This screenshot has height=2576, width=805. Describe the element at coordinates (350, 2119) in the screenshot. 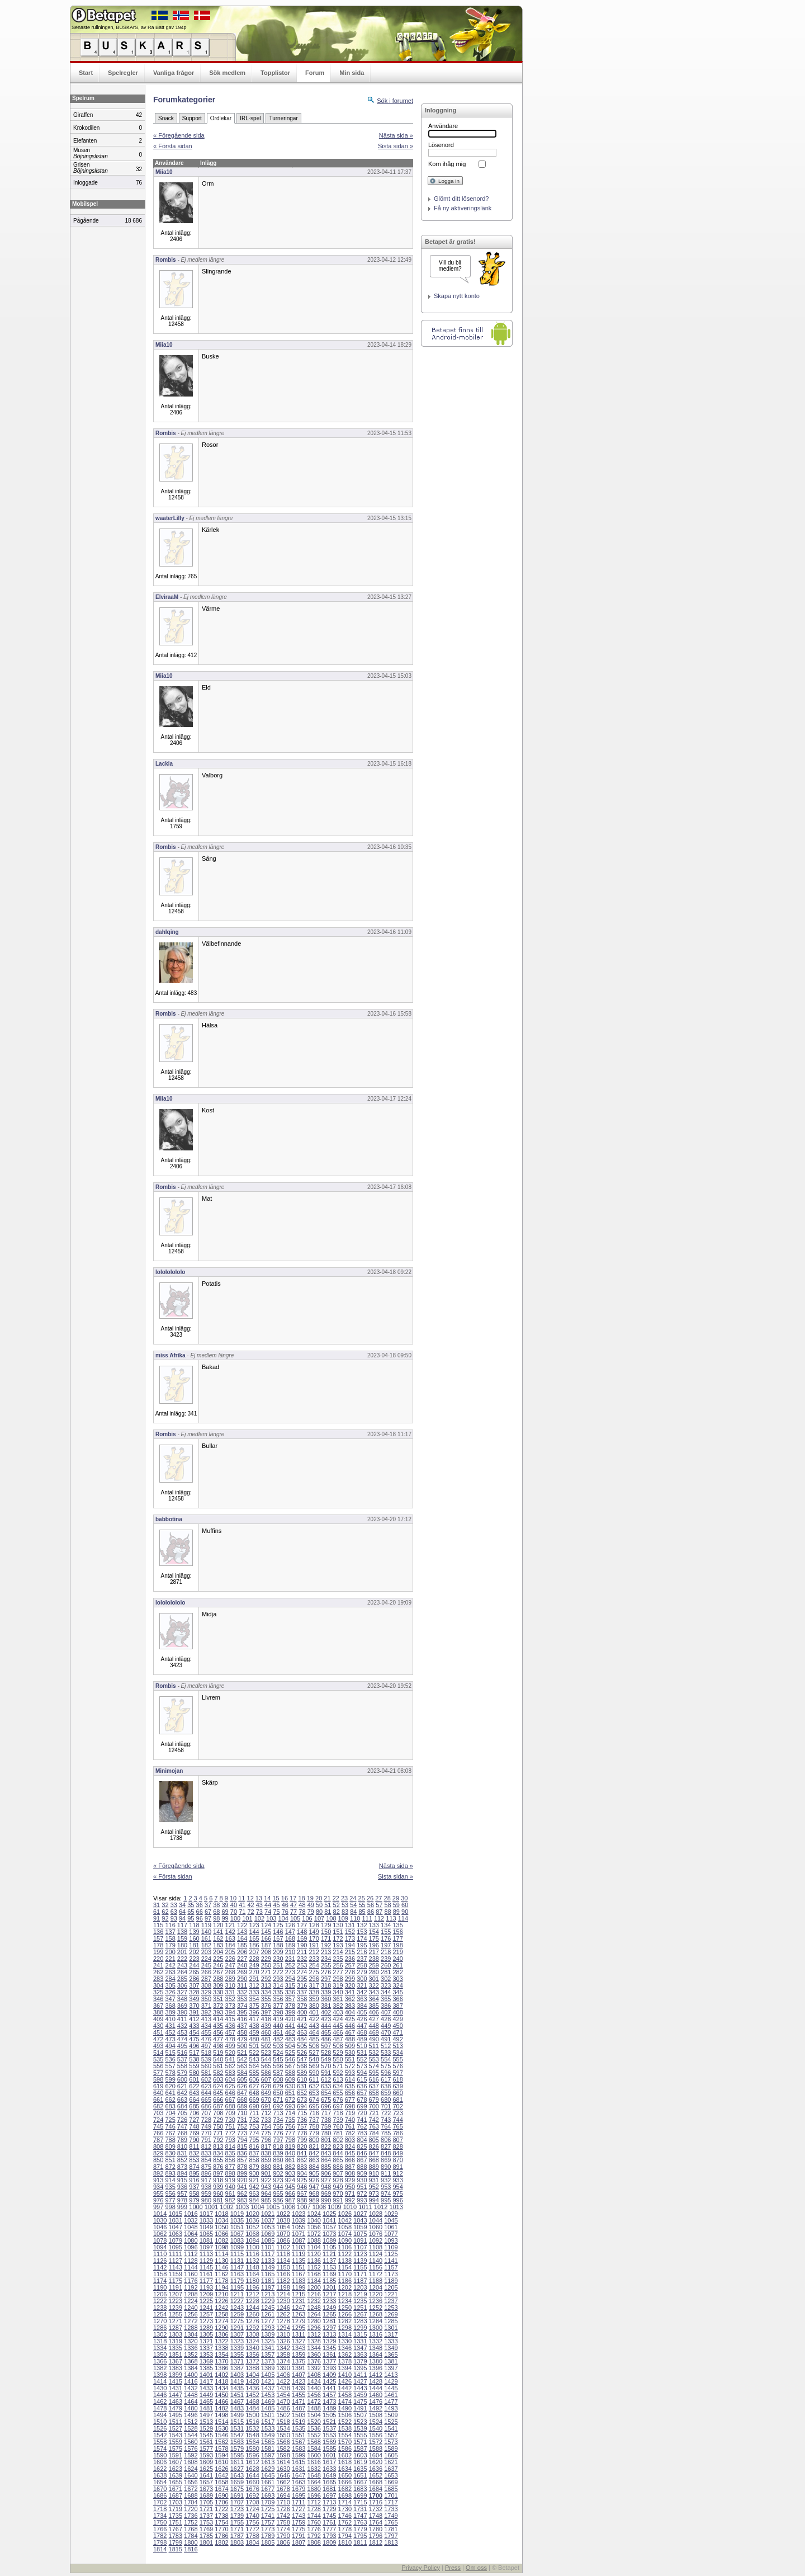

I see `740` at that location.